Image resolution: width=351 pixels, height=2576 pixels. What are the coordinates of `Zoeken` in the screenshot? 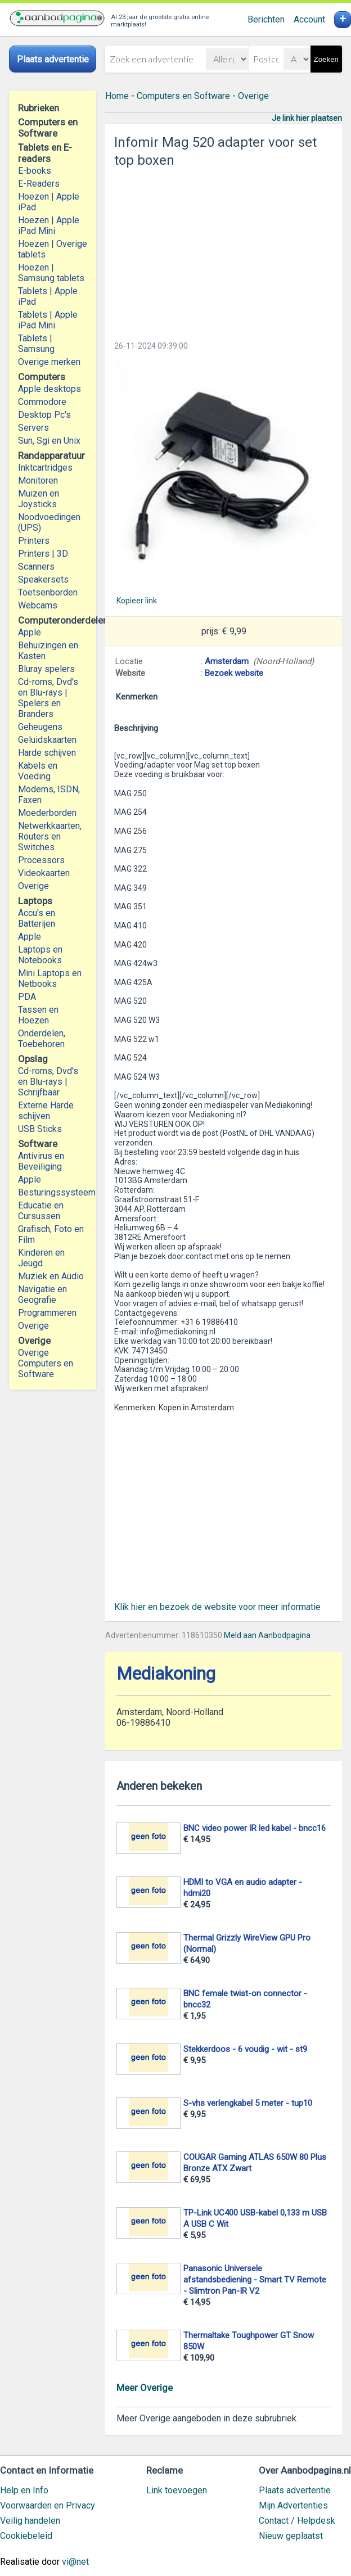 It's located at (326, 59).